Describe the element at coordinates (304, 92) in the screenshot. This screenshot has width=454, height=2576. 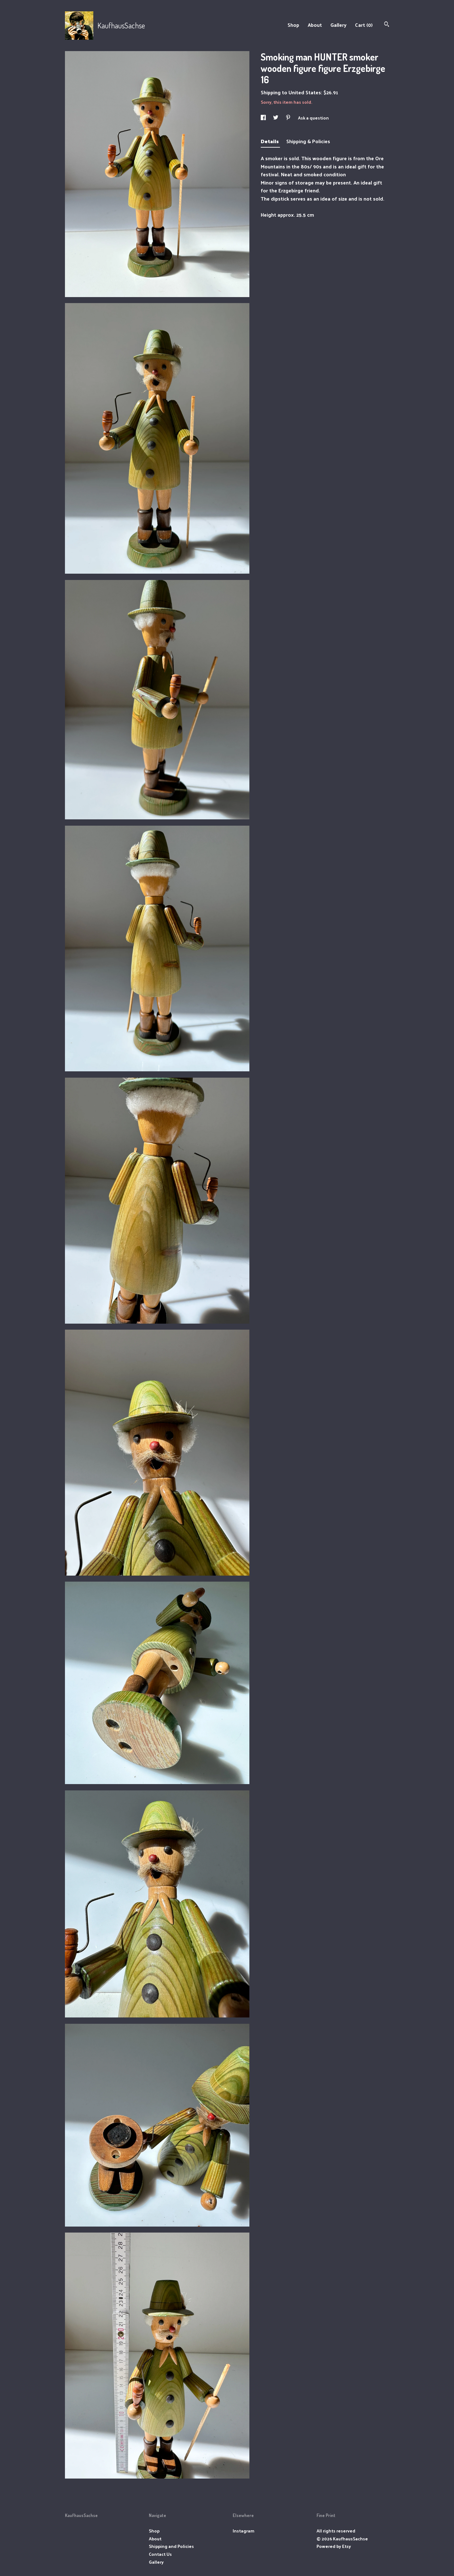
I see `United States` at that location.